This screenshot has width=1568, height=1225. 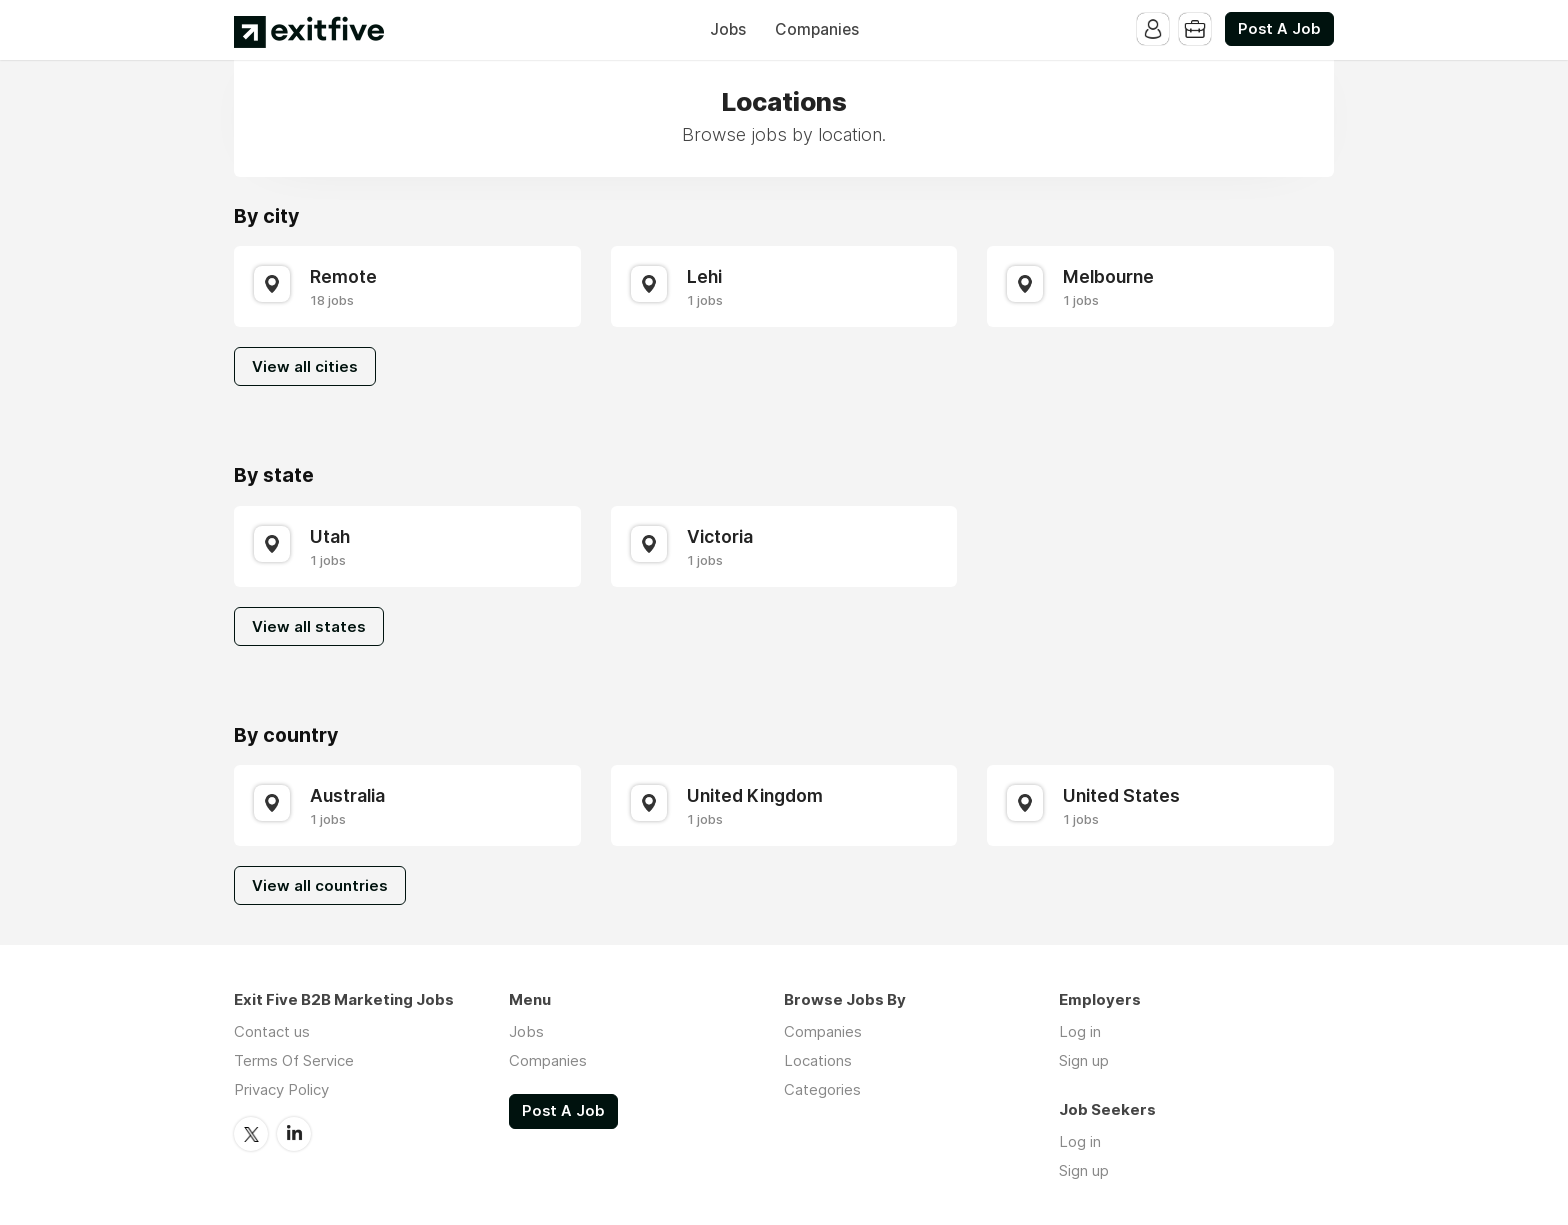 I want to click on Terms Of Service, so click(x=294, y=1060).